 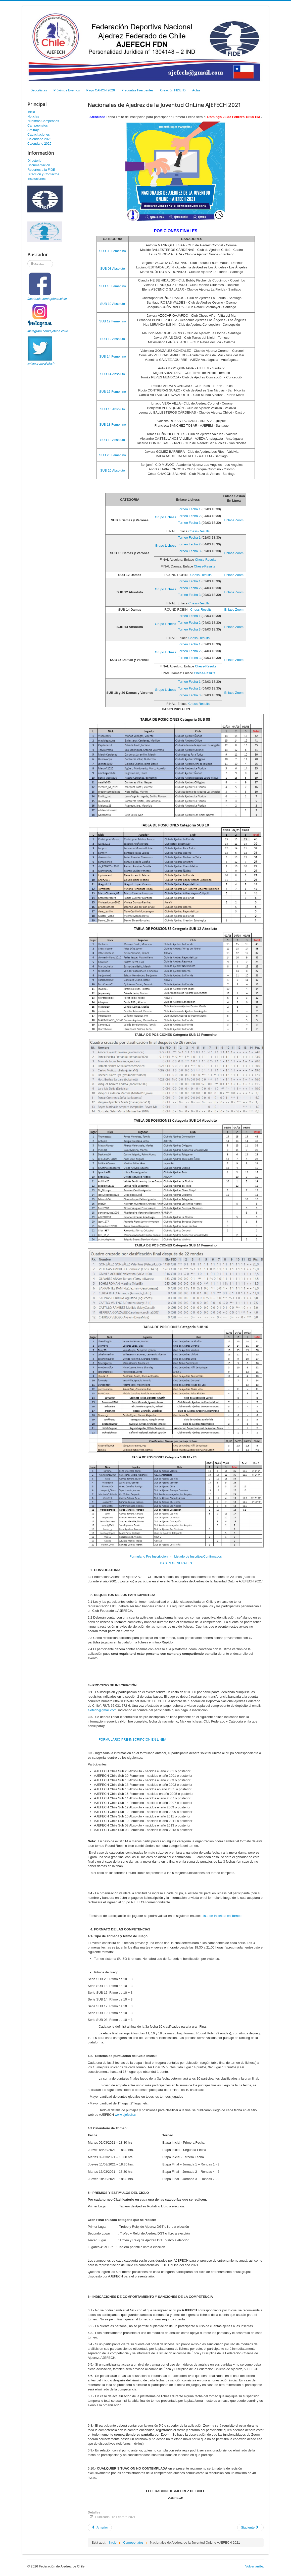 What do you see at coordinates (112, 251) in the screenshot?
I see `SUB 08 Femenino` at bounding box center [112, 251].